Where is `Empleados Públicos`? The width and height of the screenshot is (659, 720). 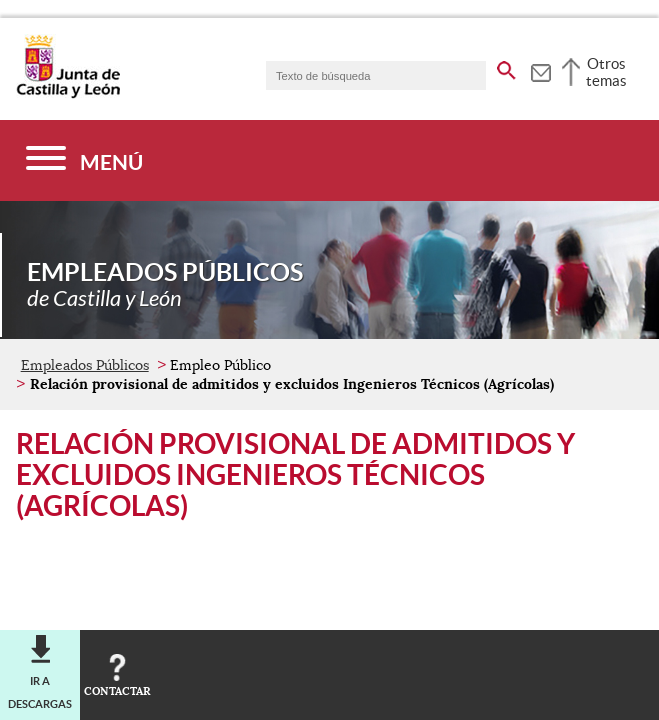 Empleados Públicos is located at coordinates (85, 365).